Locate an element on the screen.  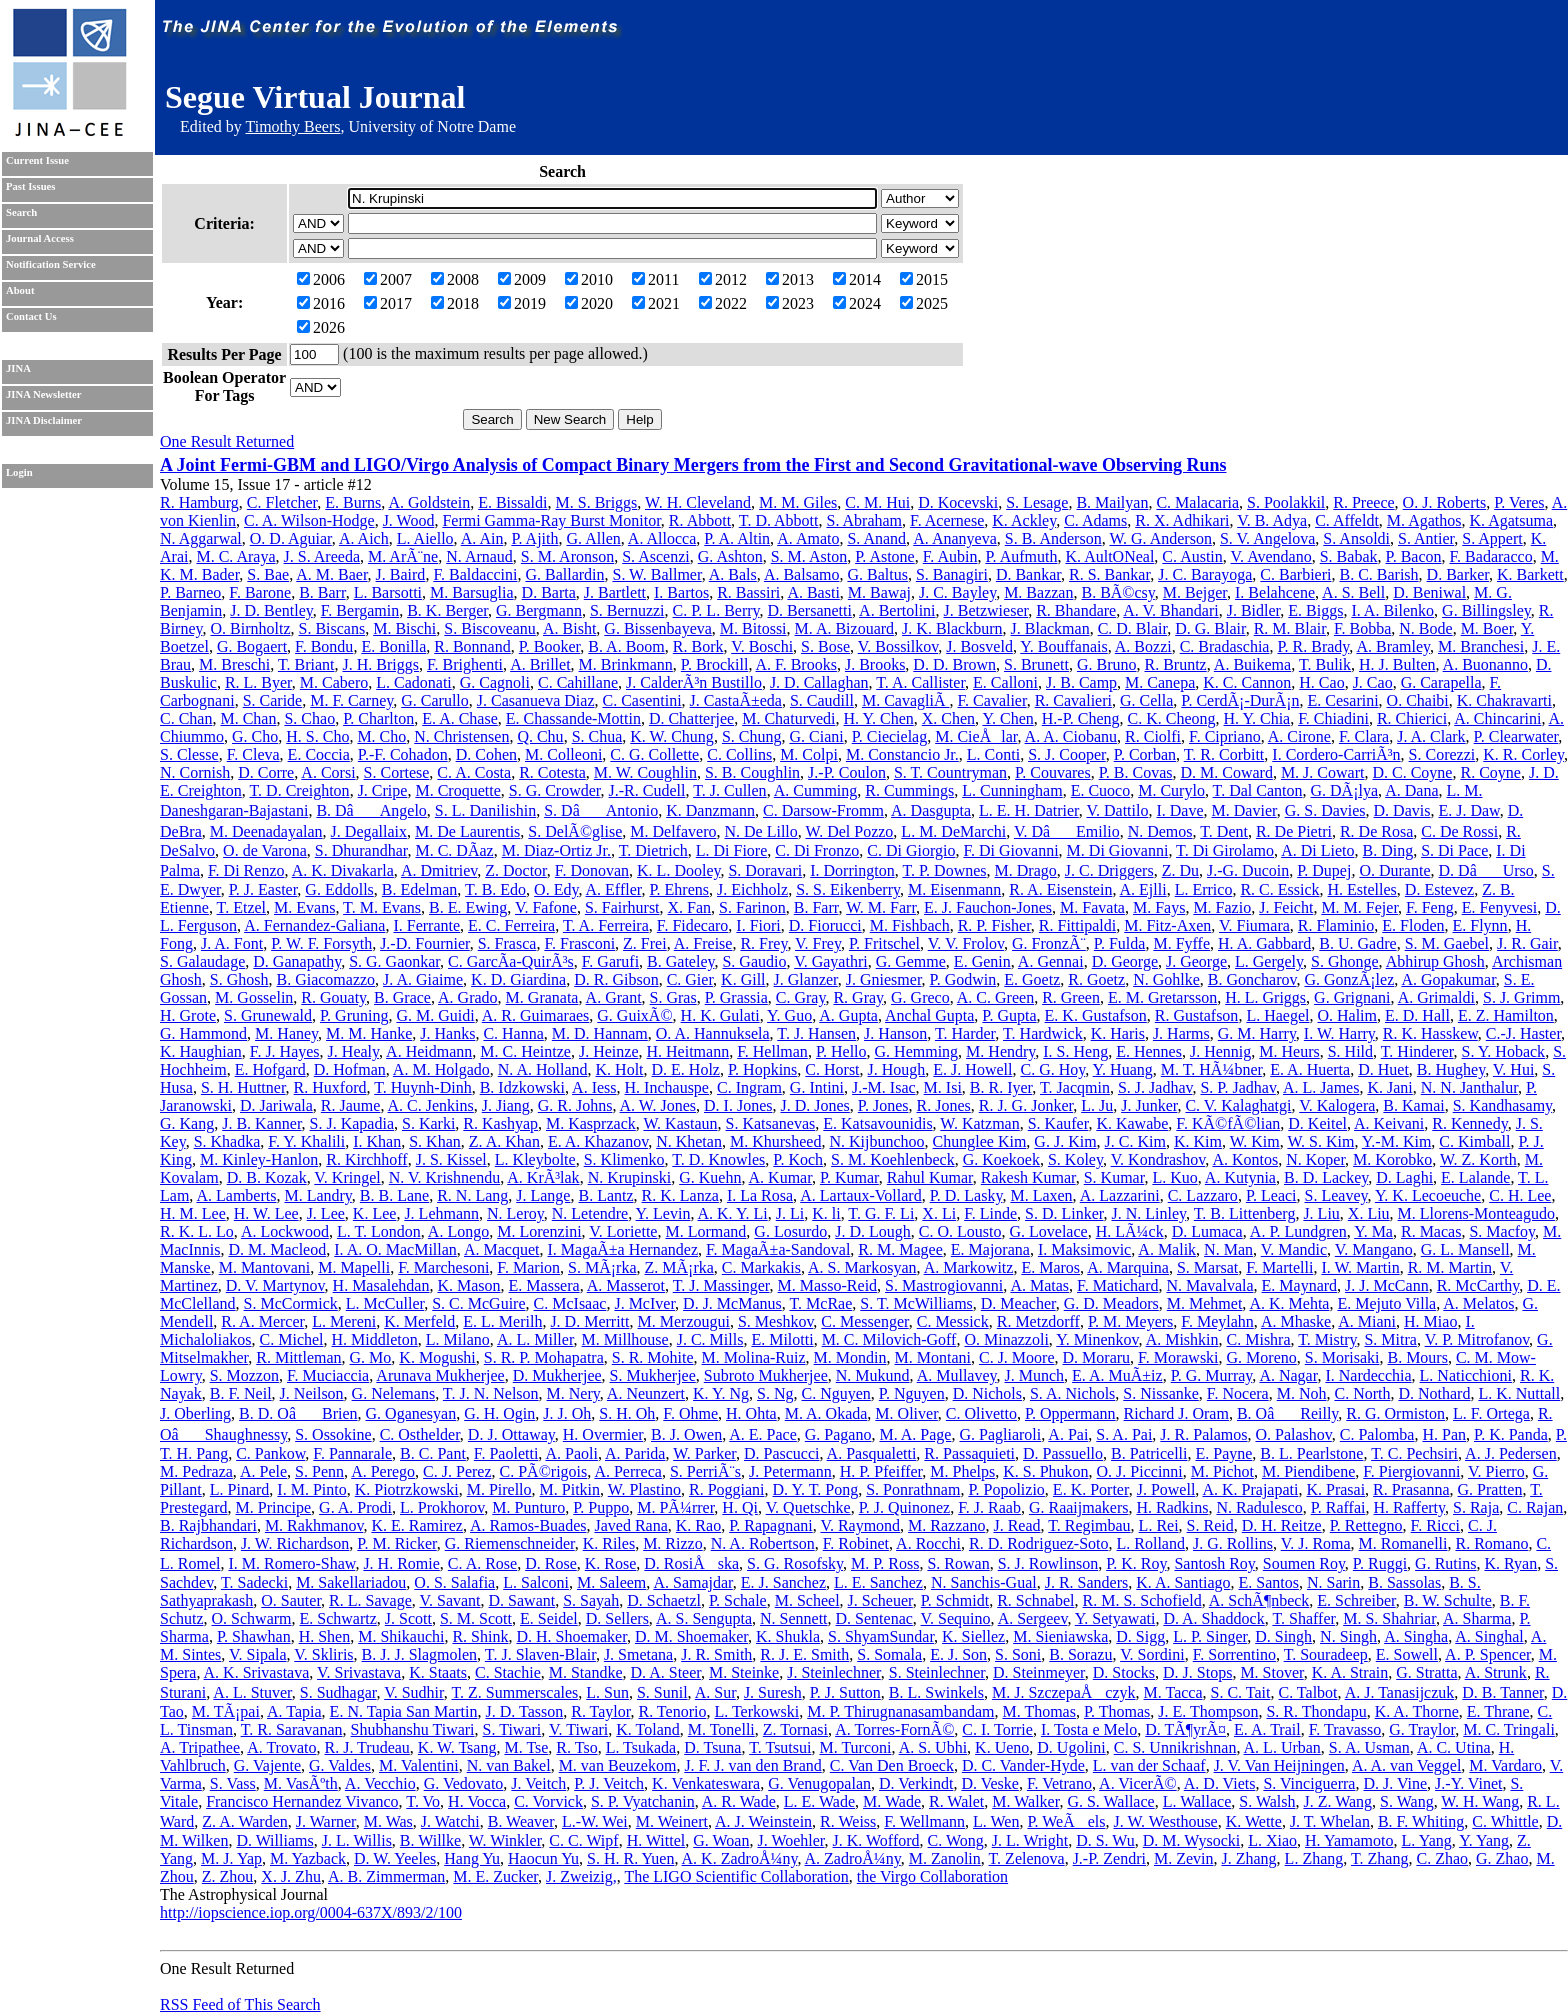
M. Romanelli is located at coordinates (1403, 1543).